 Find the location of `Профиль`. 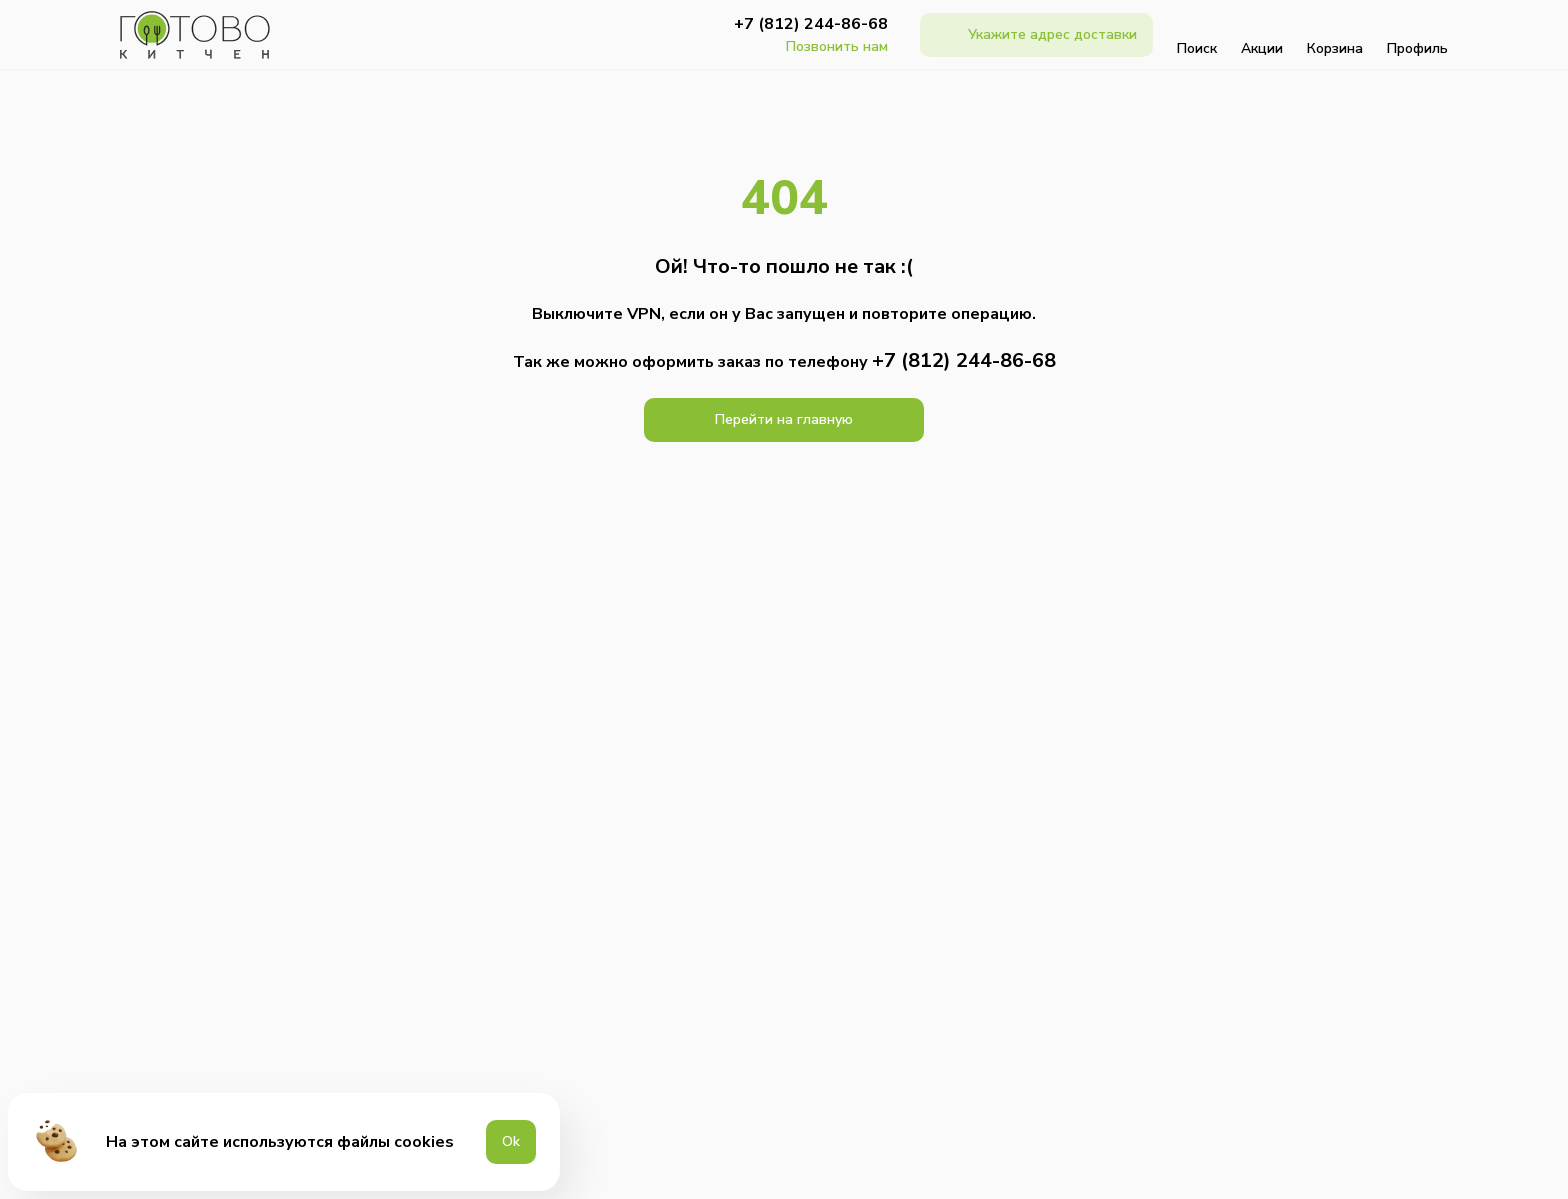

Профиль is located at coordinates (1417, 35).